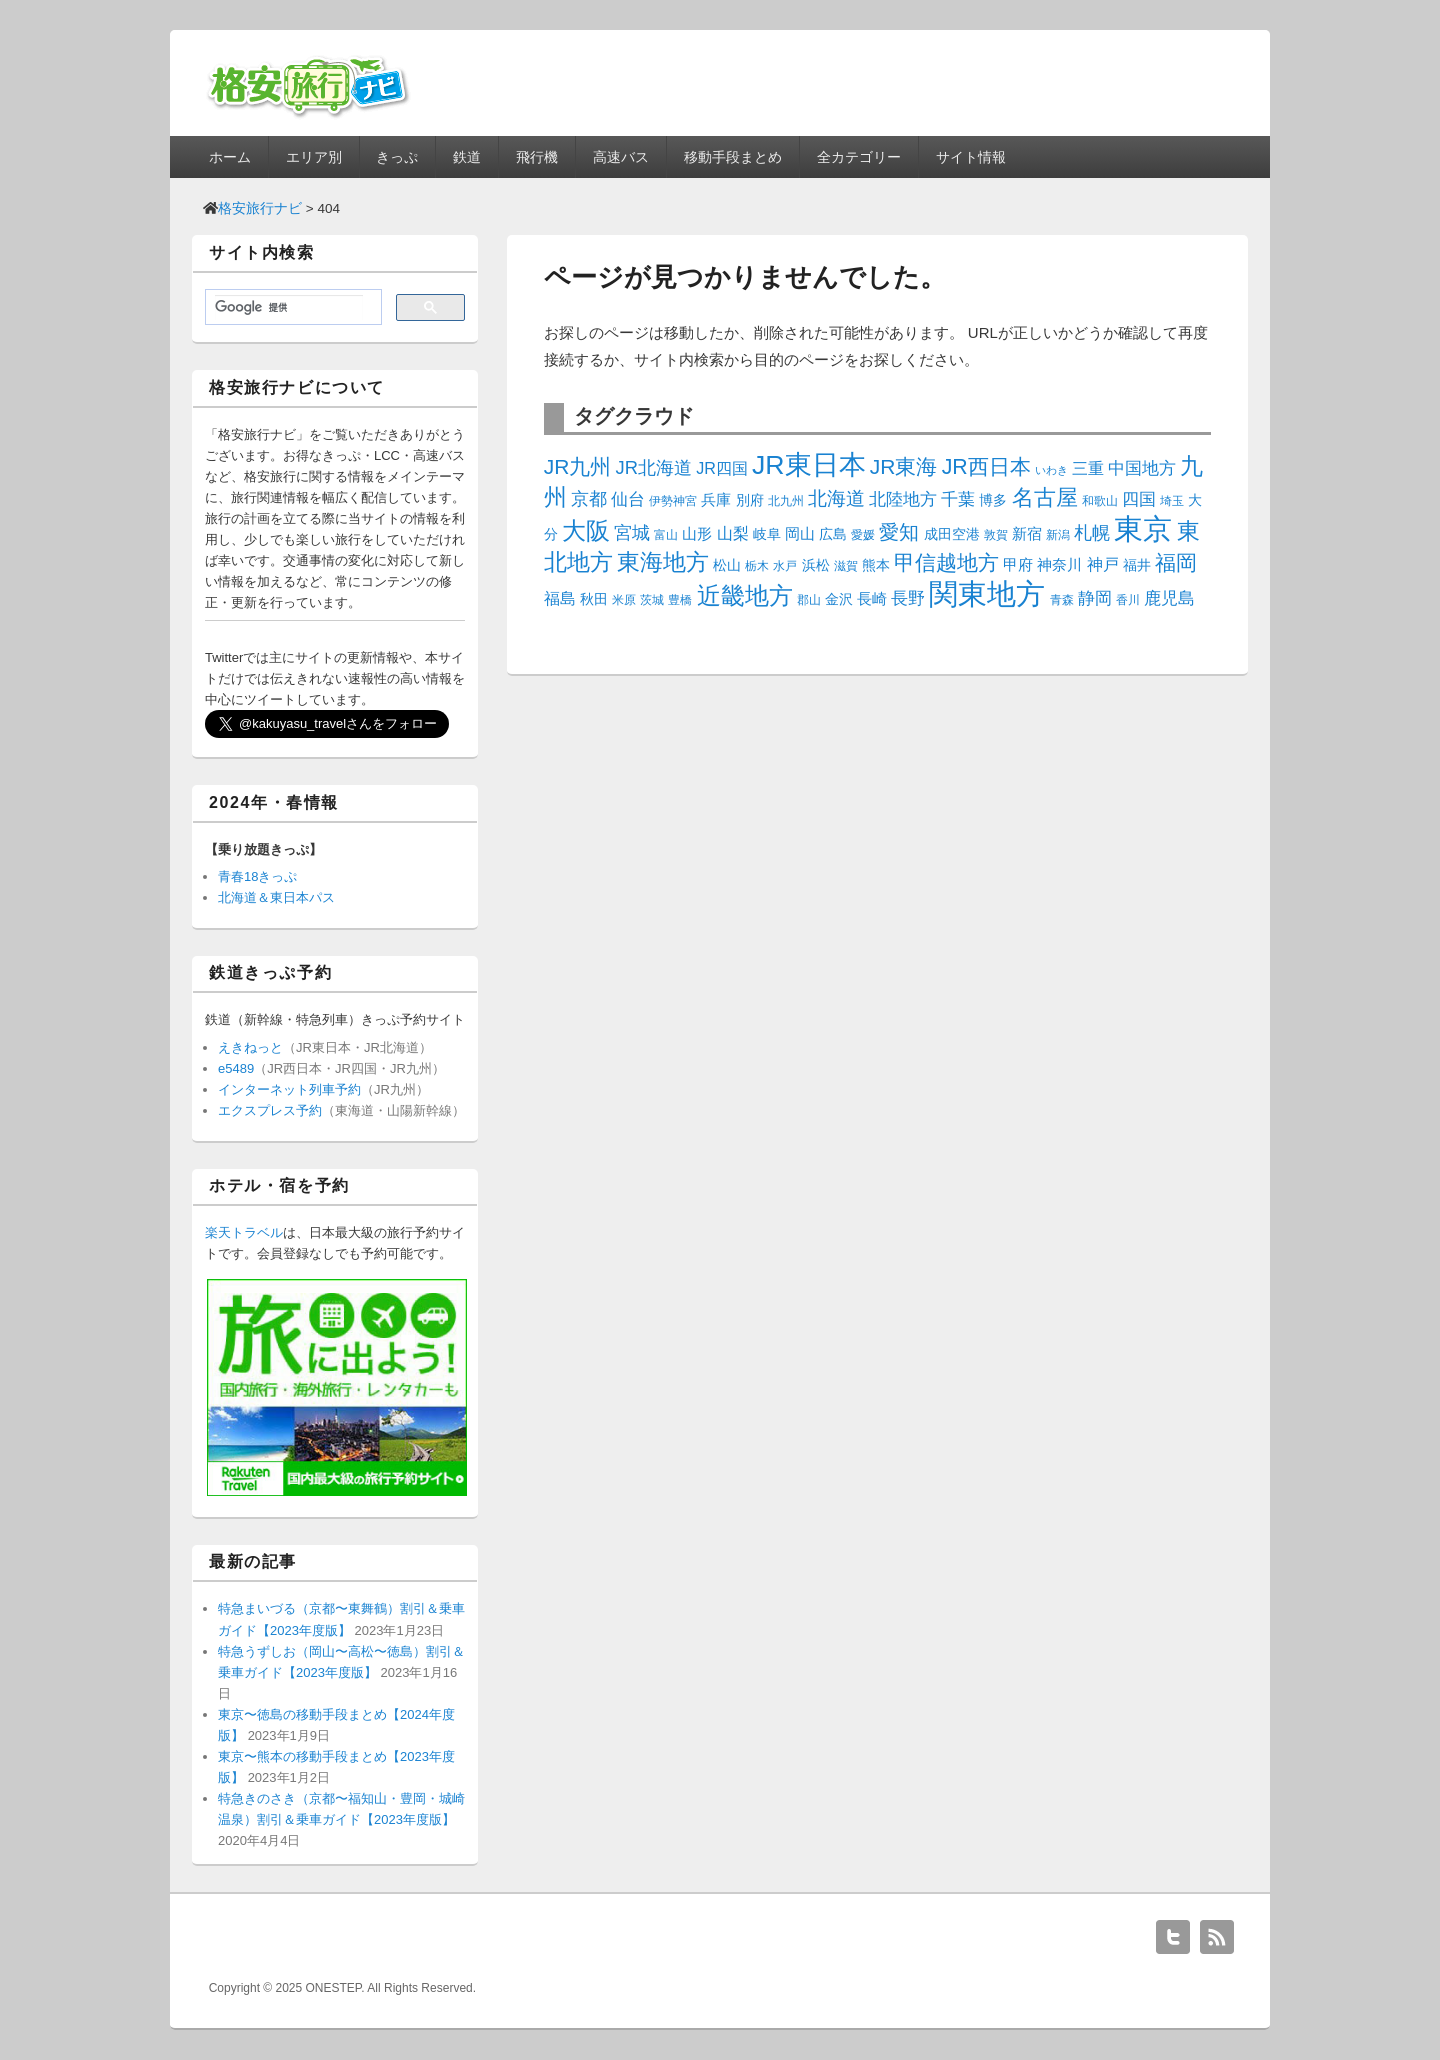 This screenshot has height=2060, width=1440. Describe the element at coordinates (1139, 499) in the screenshot. I see `四国 [四国 (7個の項目)]` at that location.